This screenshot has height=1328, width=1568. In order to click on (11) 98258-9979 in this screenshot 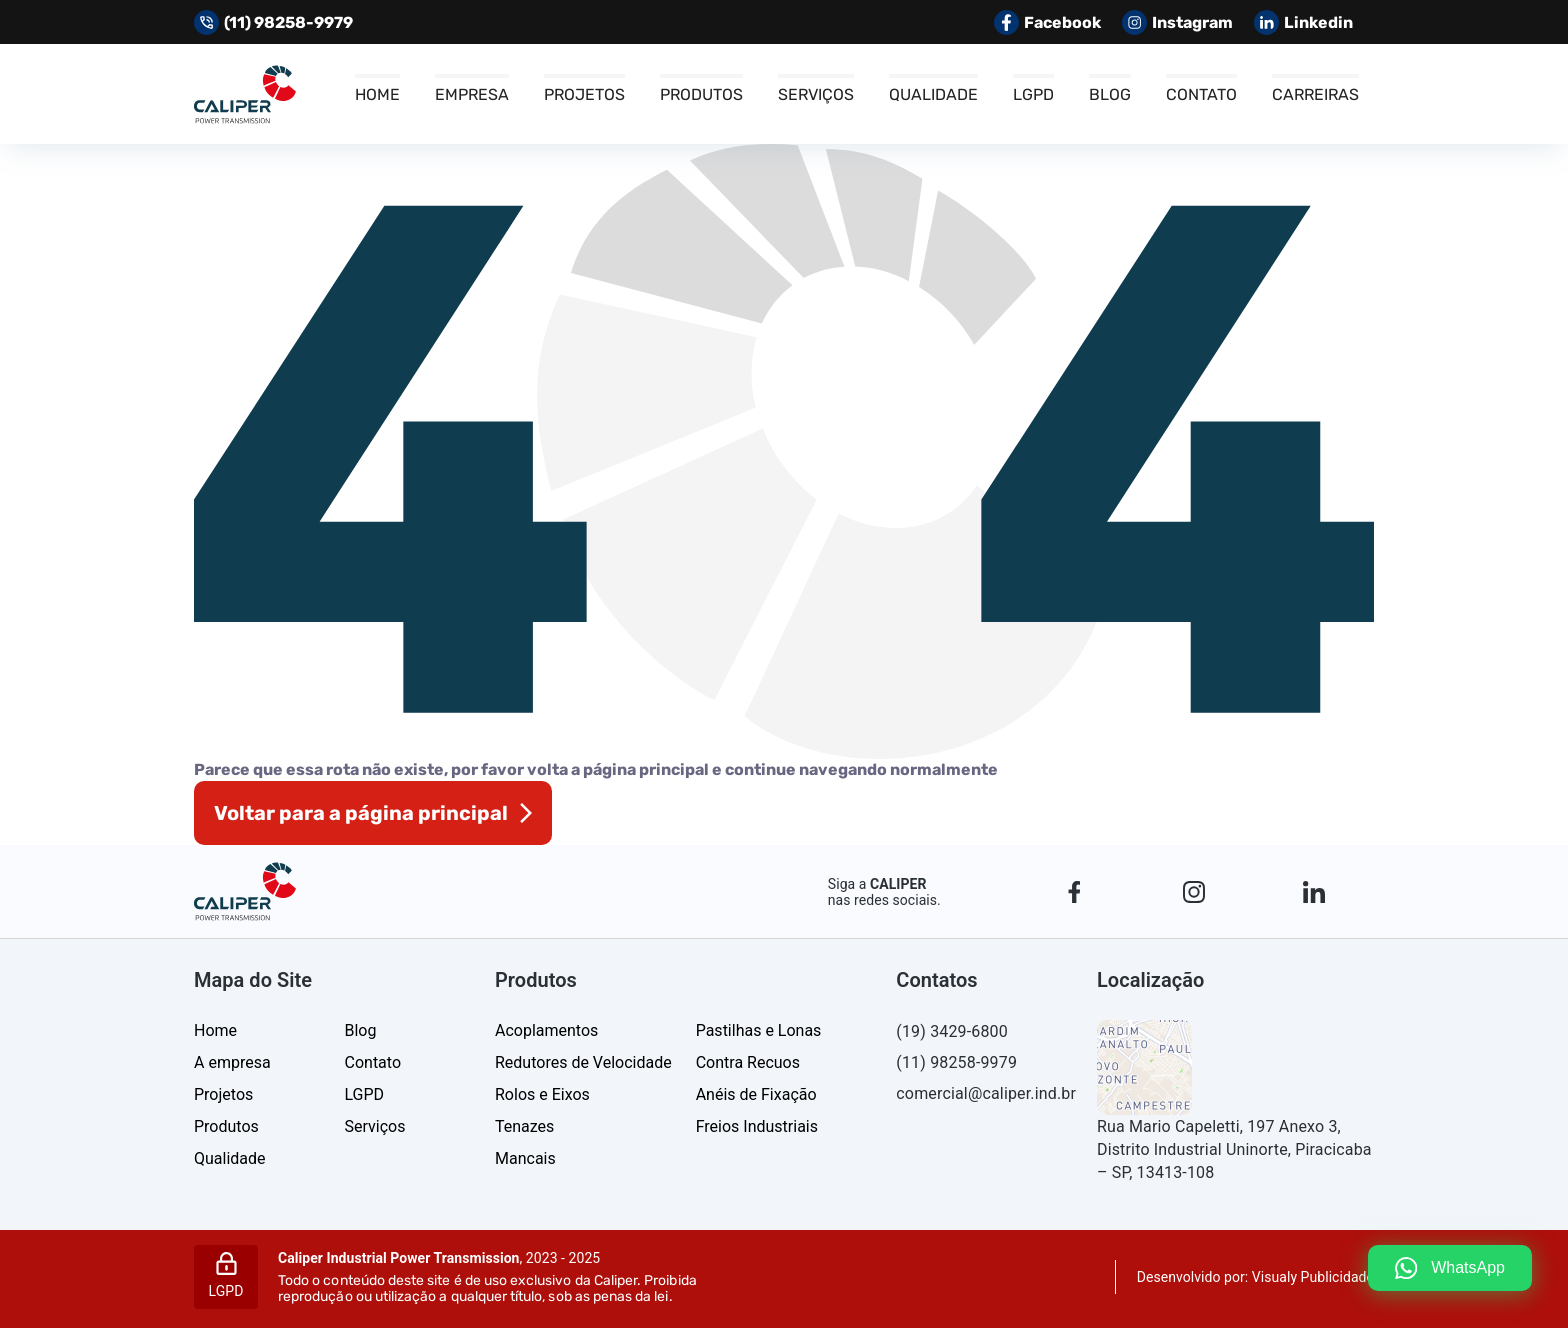, I will do `click(956, 1062)`.